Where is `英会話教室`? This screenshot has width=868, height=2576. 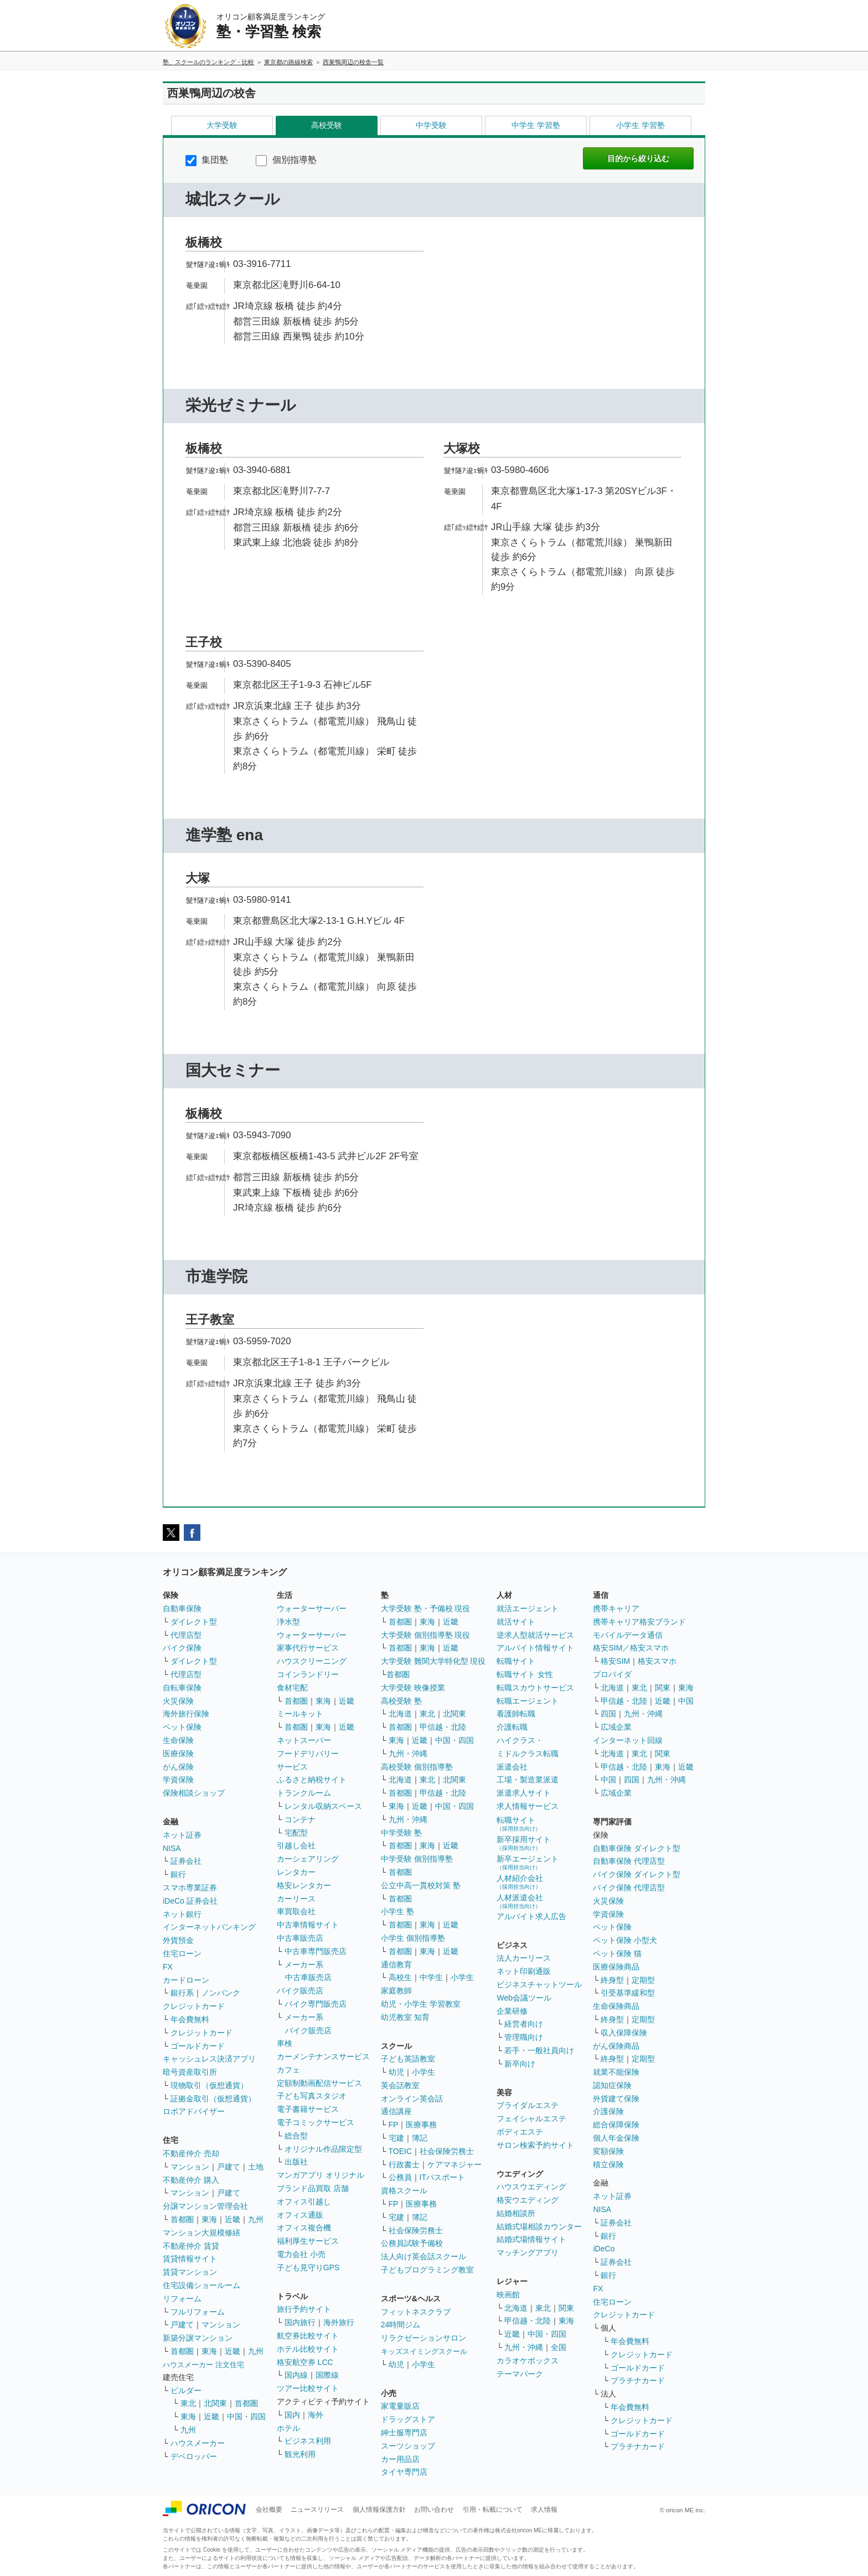
英会話教室 is located at coordinates (400, 2085).